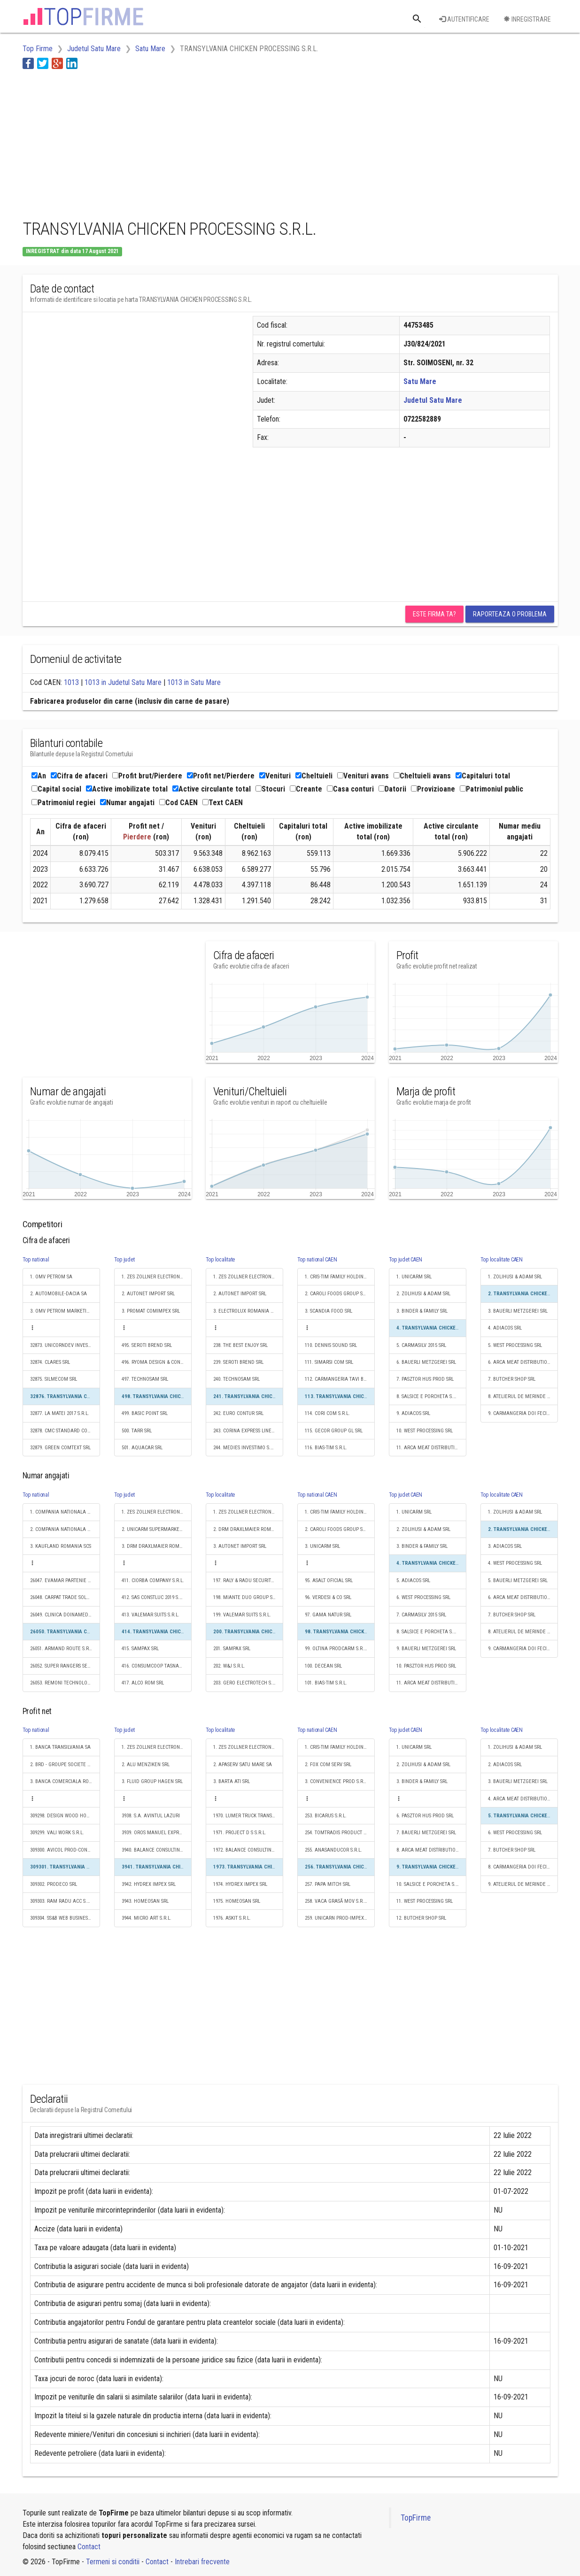 The width and height of the screenshot is (580, 2576). What do you see at coordinates (147, 775) in the screenshot?
I see `Profit brut/Pierdere` at bounding box center [147, 775].